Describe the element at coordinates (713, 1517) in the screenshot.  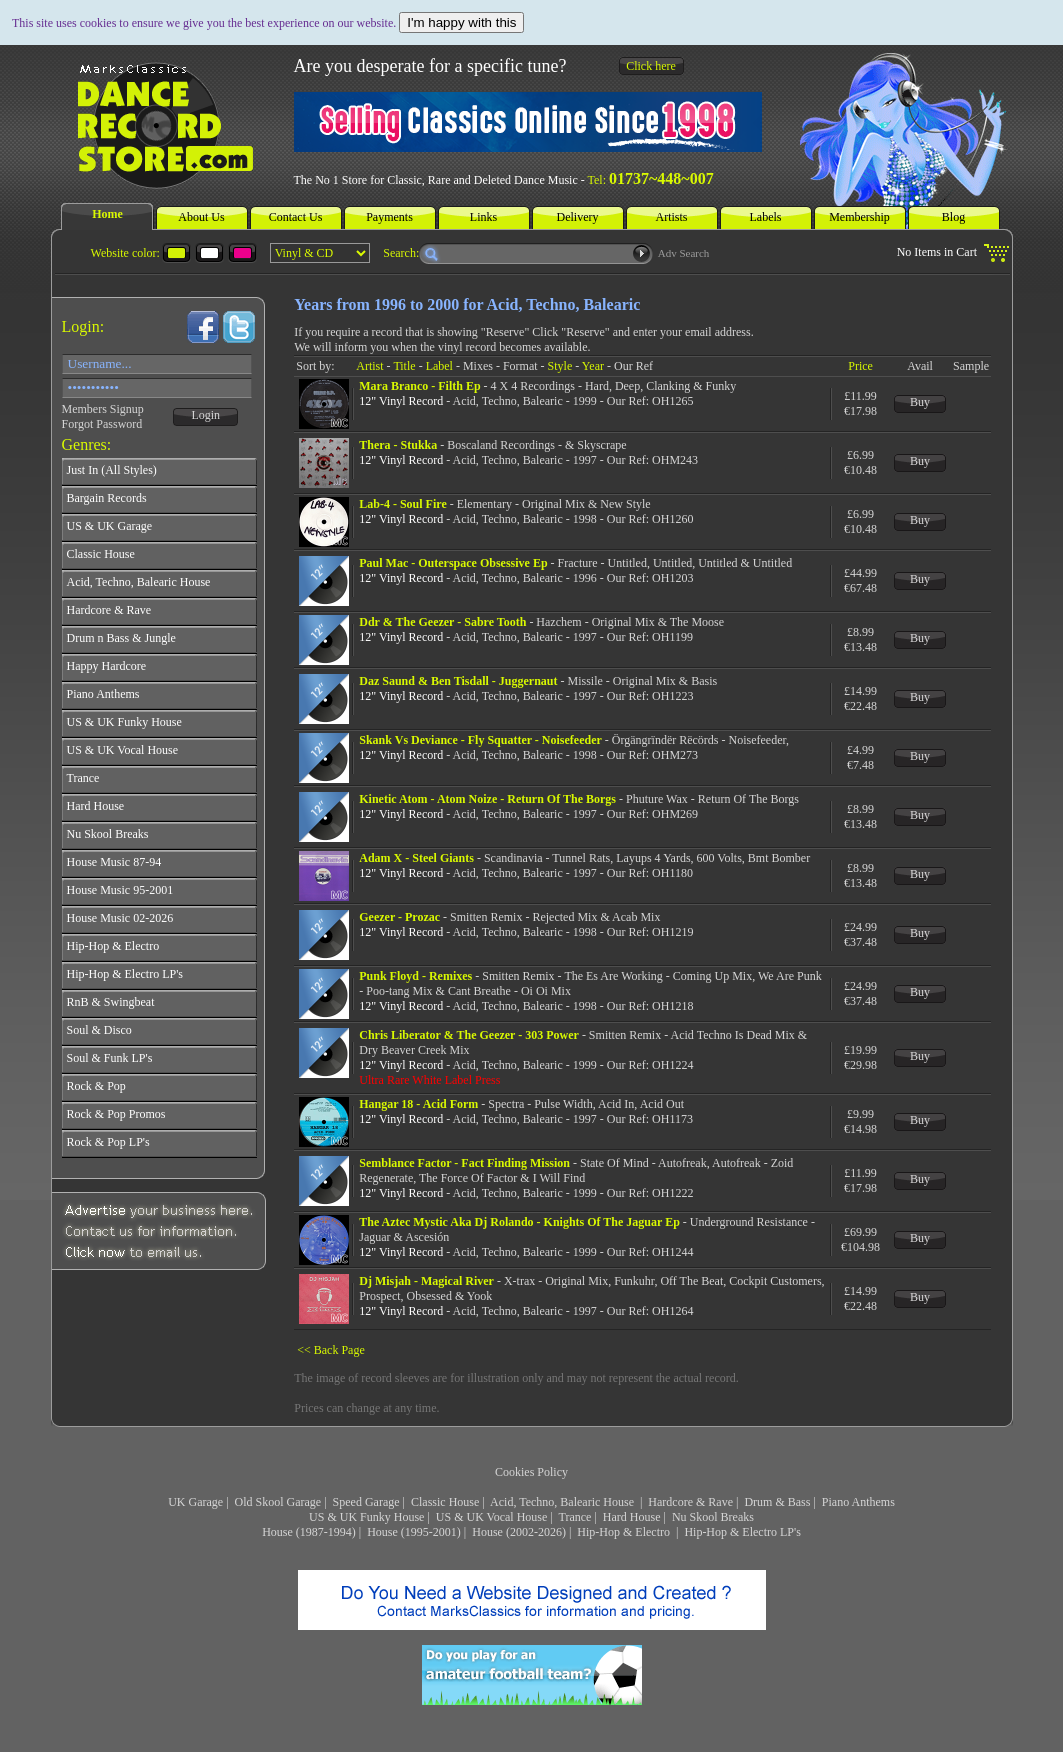
I see `Nu Skool Breaks` at that location.